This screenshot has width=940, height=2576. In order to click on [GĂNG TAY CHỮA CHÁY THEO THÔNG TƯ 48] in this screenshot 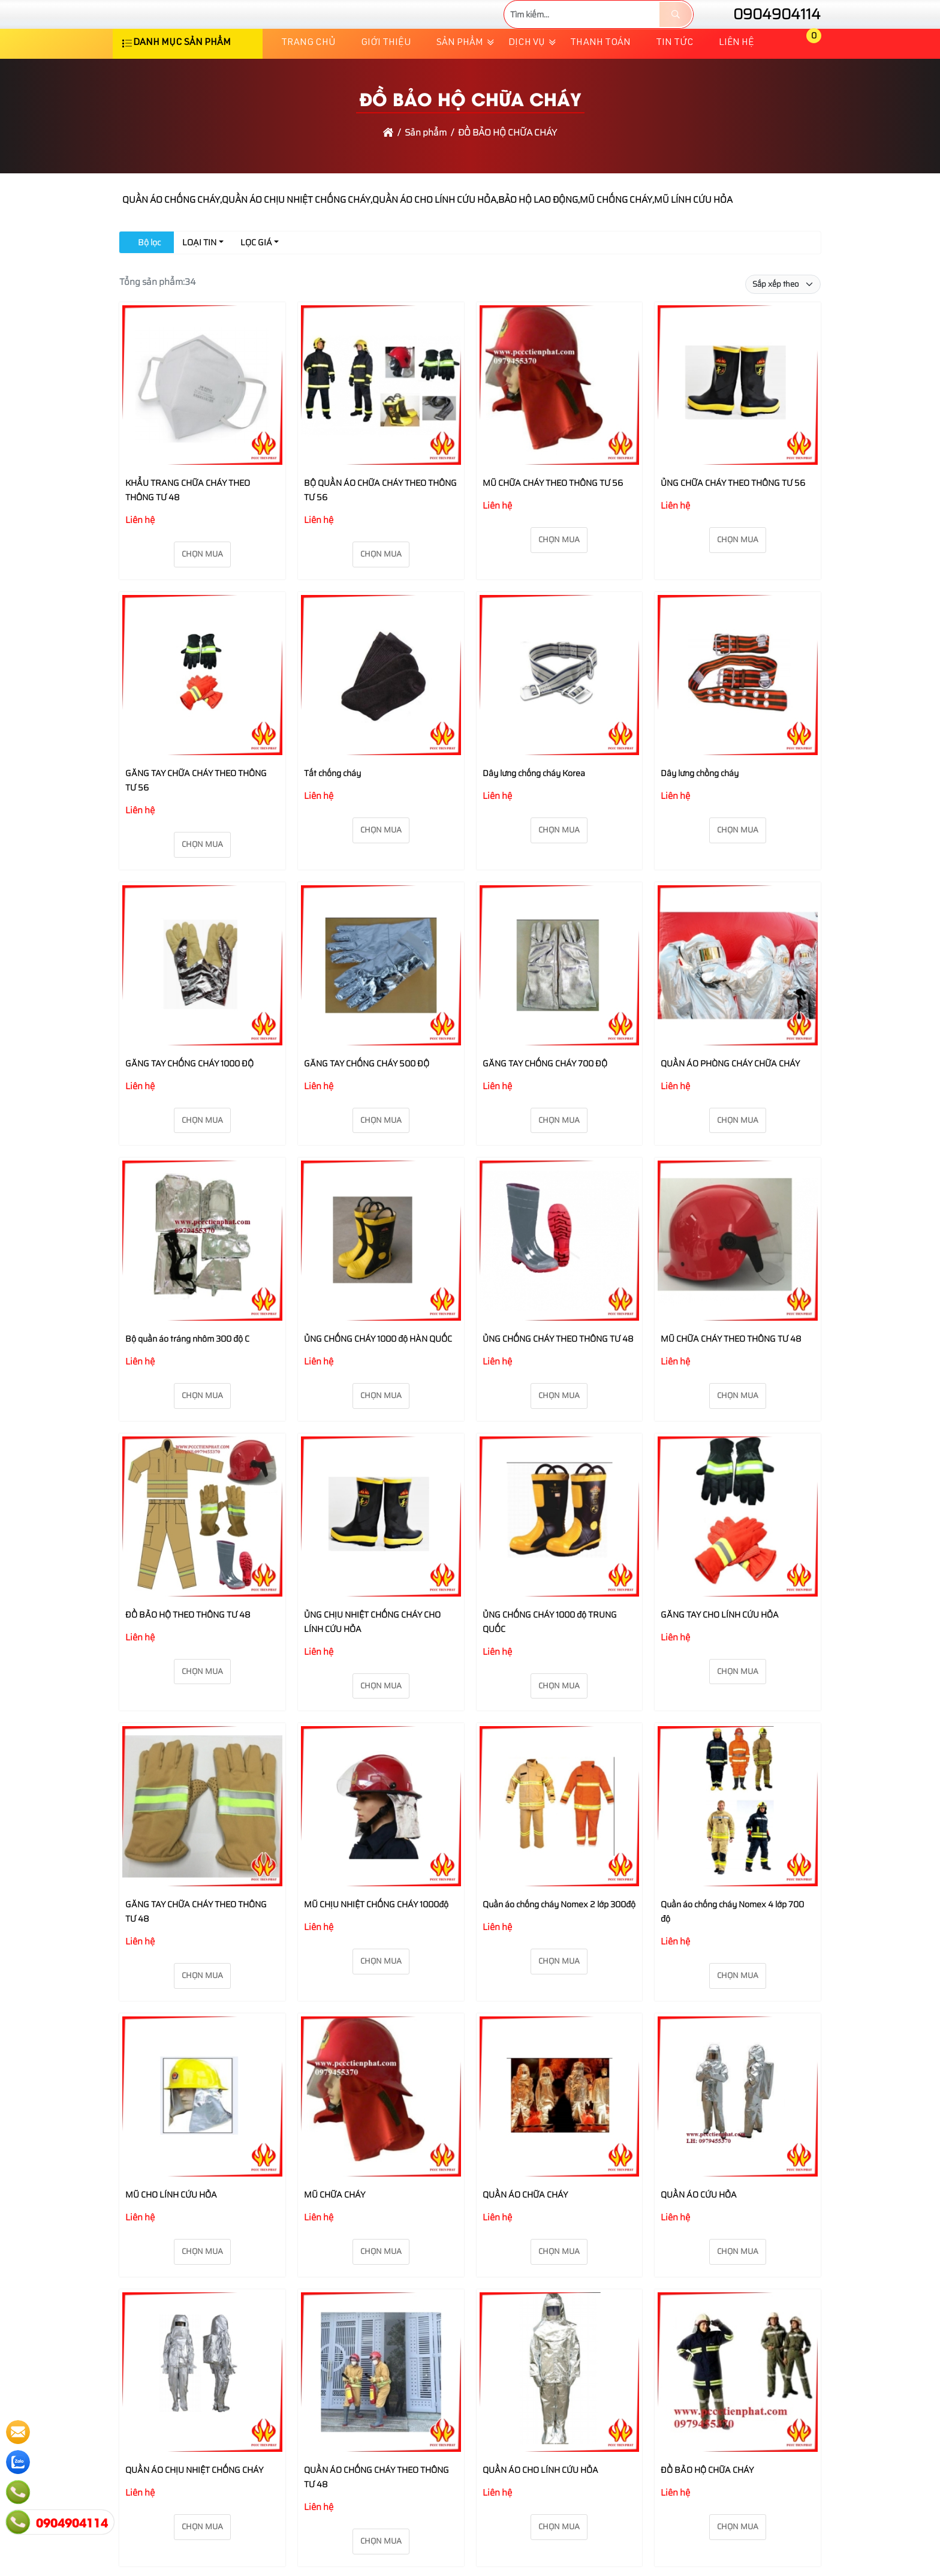, I will do `click(202, 1844)`.